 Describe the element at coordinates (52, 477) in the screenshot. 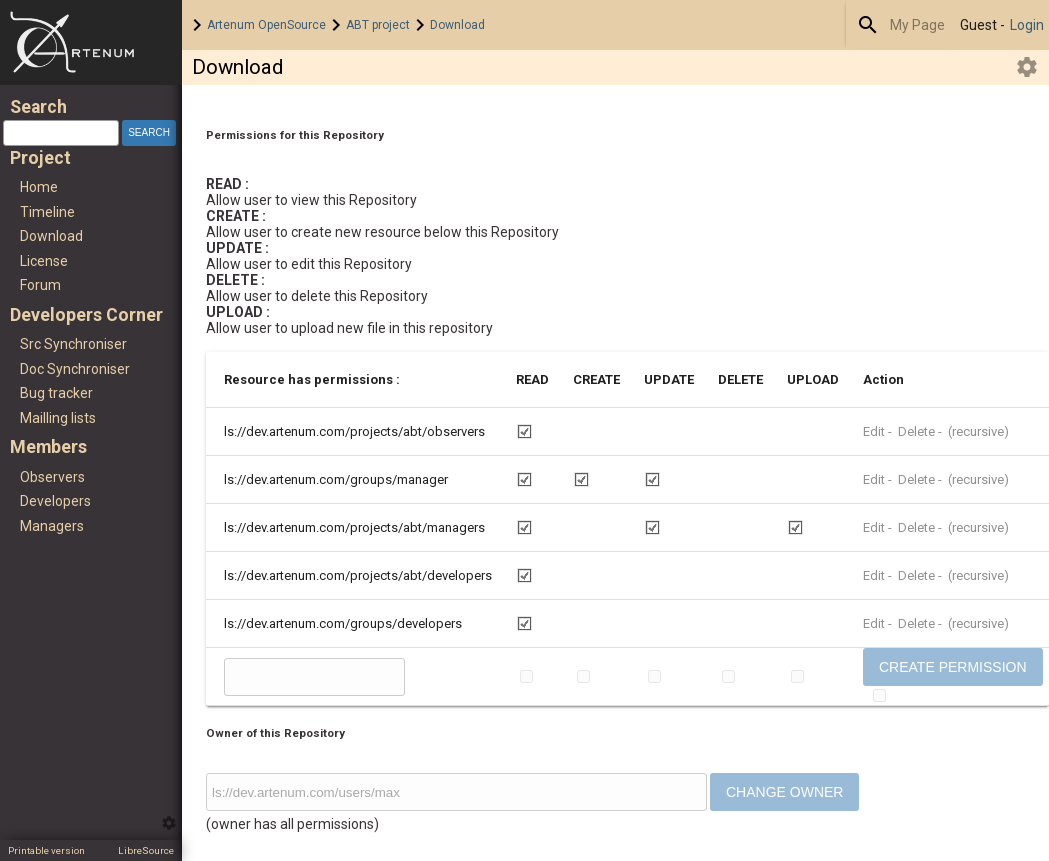

I see `Observers` at that location.